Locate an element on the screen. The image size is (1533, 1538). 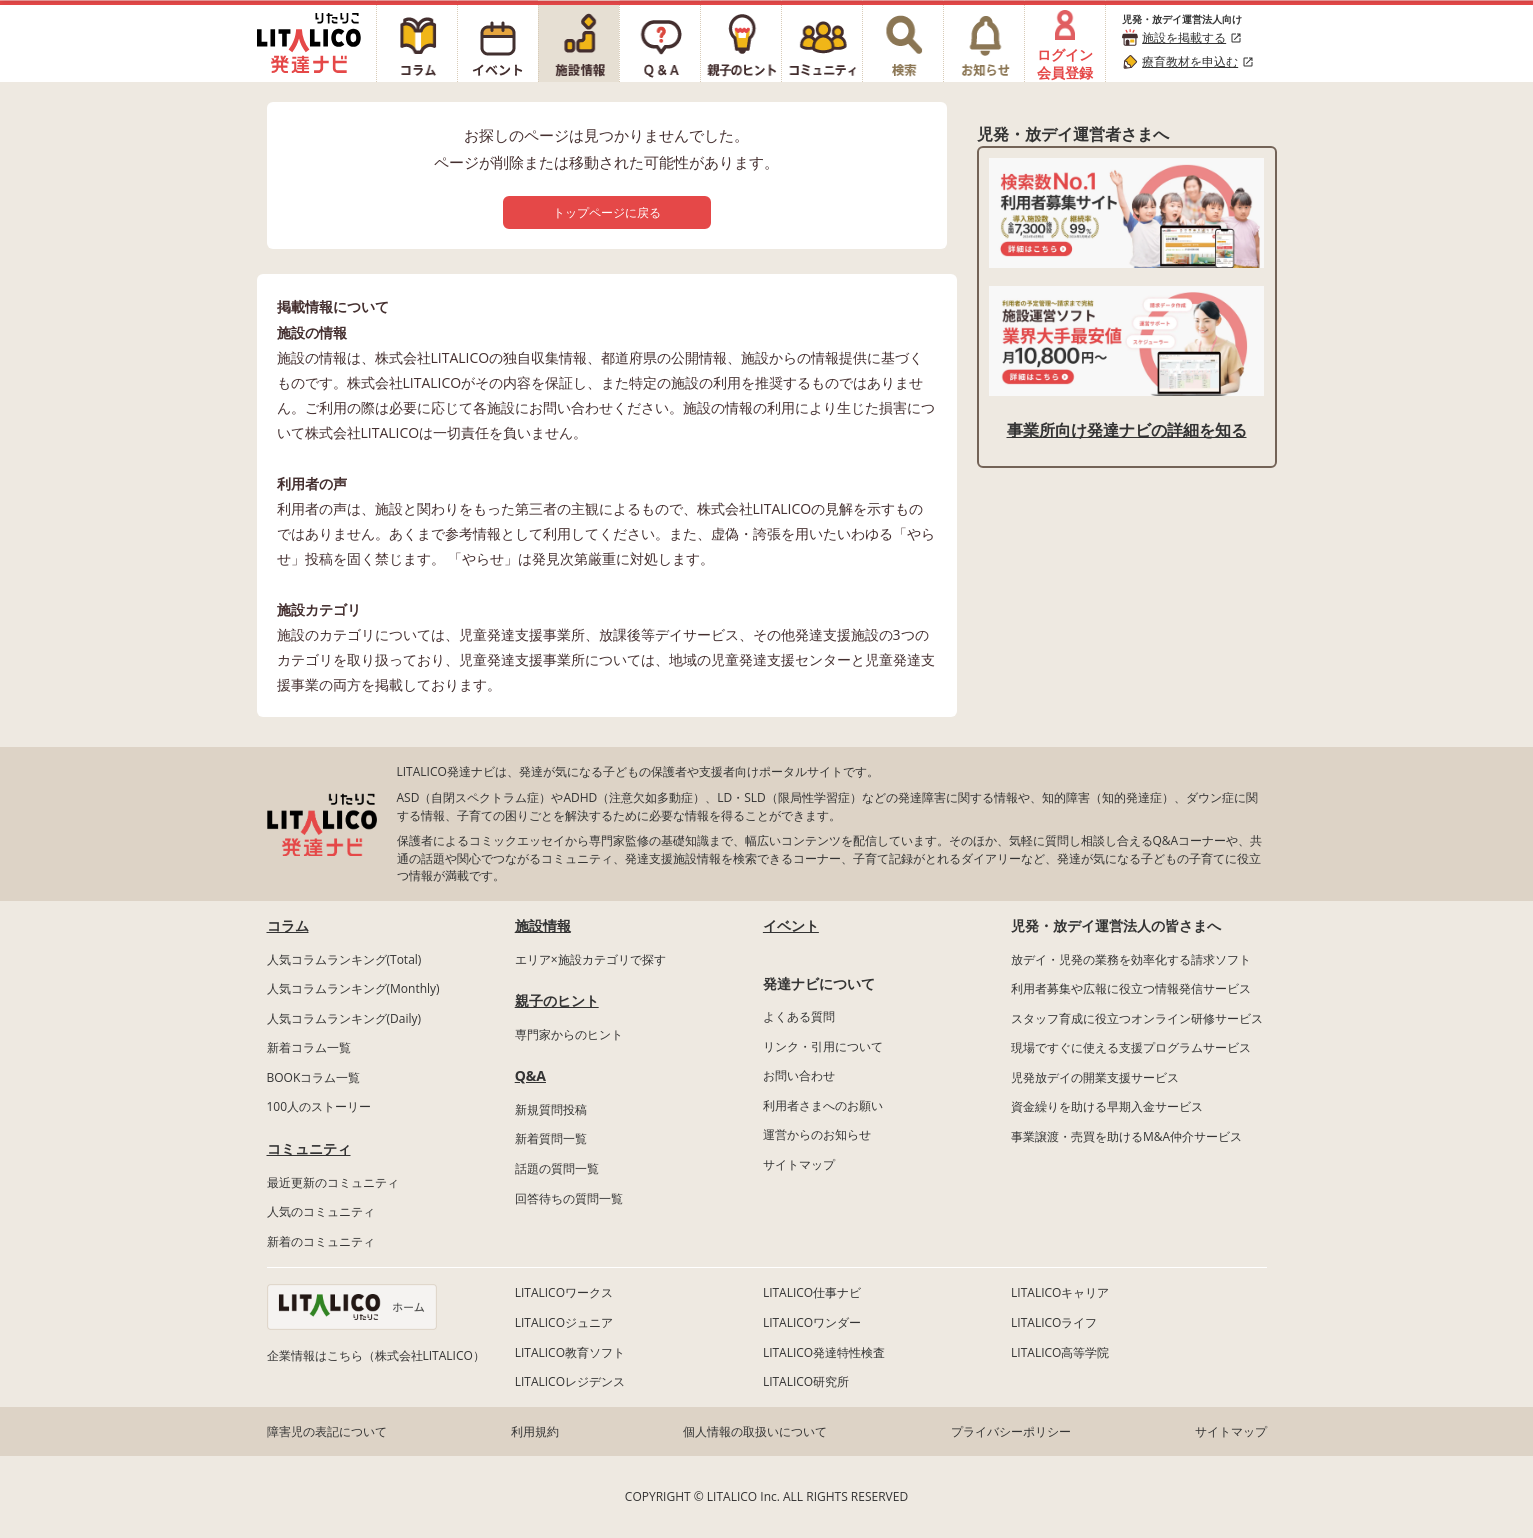
LITALICOライフ is located at coordinates (1054, 1322).